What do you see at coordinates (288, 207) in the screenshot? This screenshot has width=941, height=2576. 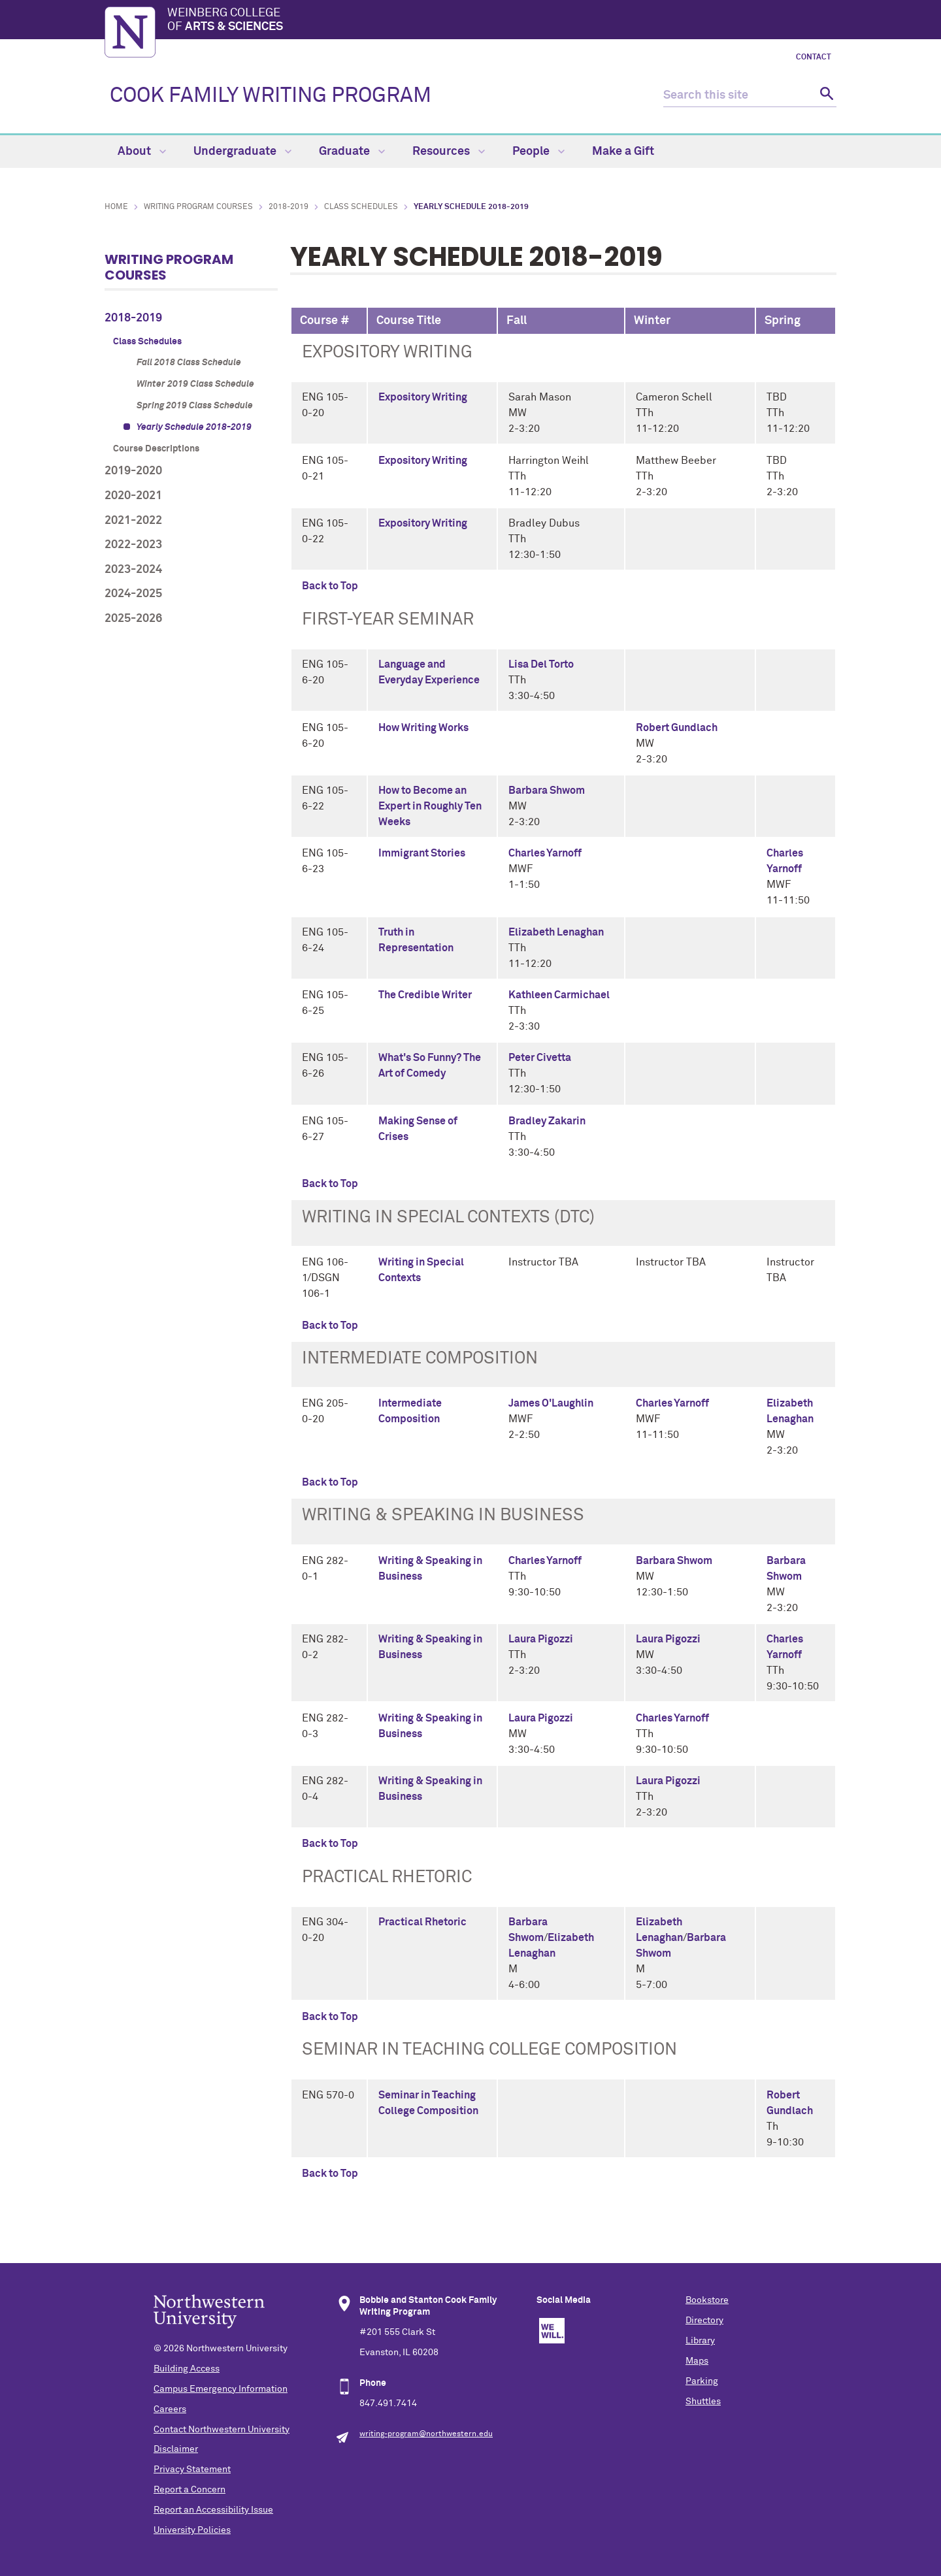 I see `2018-2019` at bounding box center [288, 207].